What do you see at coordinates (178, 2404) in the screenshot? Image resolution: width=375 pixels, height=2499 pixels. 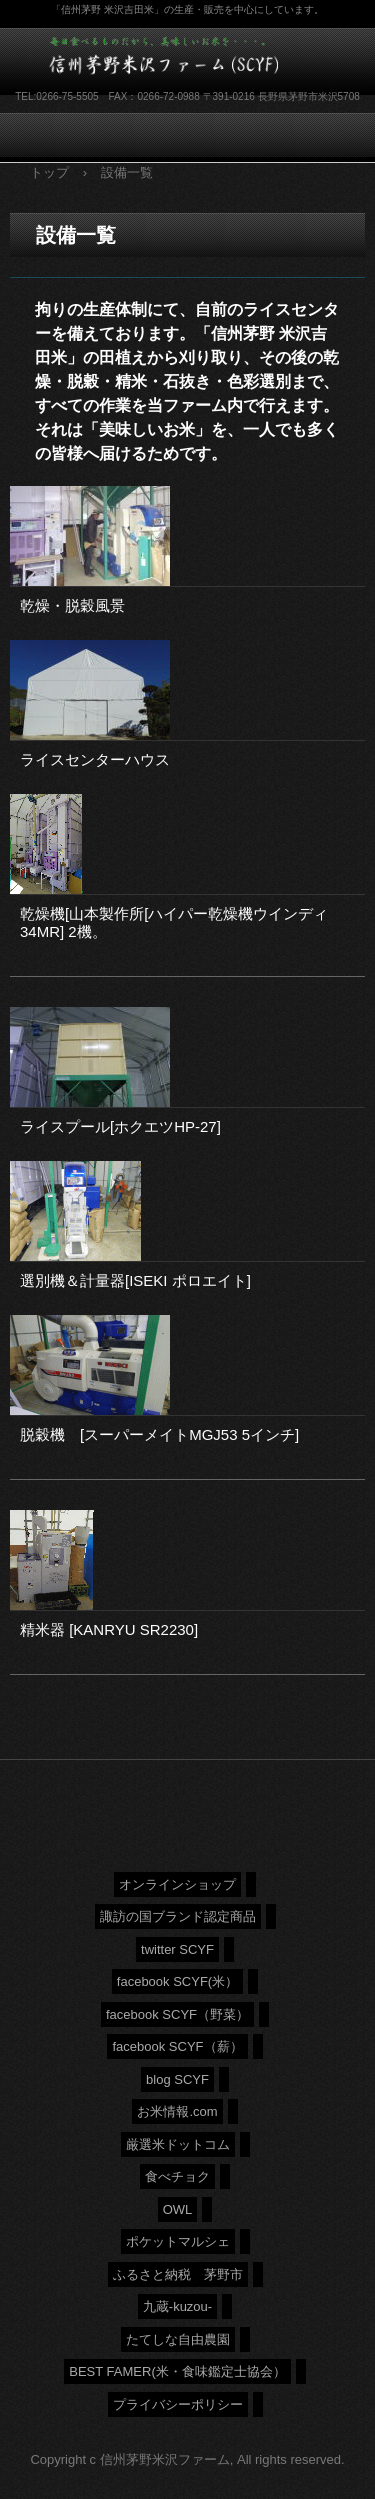 I see `プライバシーポリシー` at bounding box center [178, 2404].